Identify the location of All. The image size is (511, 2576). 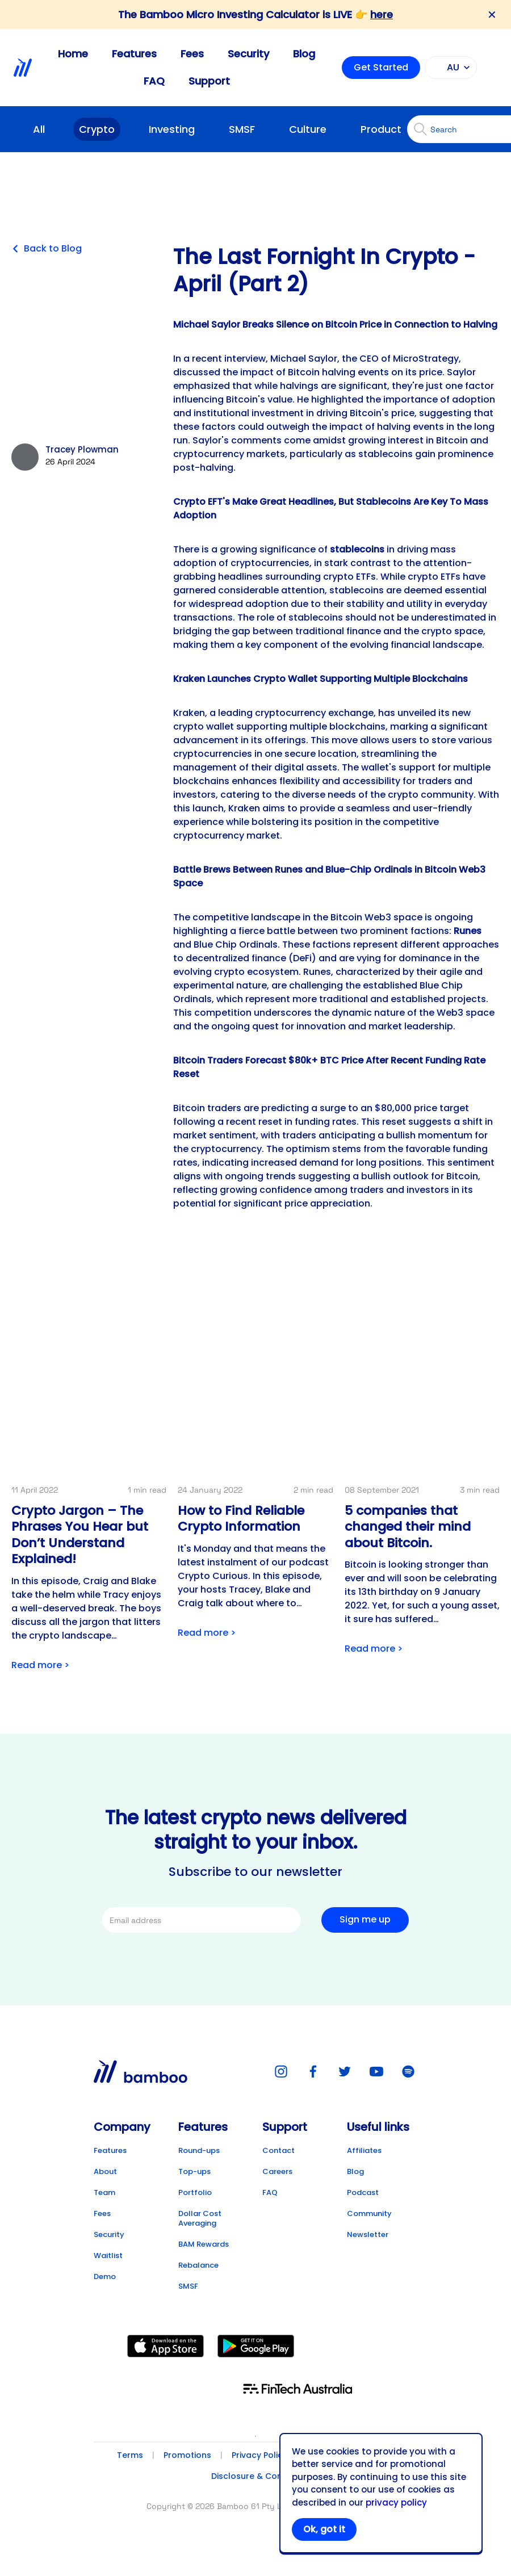
(39, 129).